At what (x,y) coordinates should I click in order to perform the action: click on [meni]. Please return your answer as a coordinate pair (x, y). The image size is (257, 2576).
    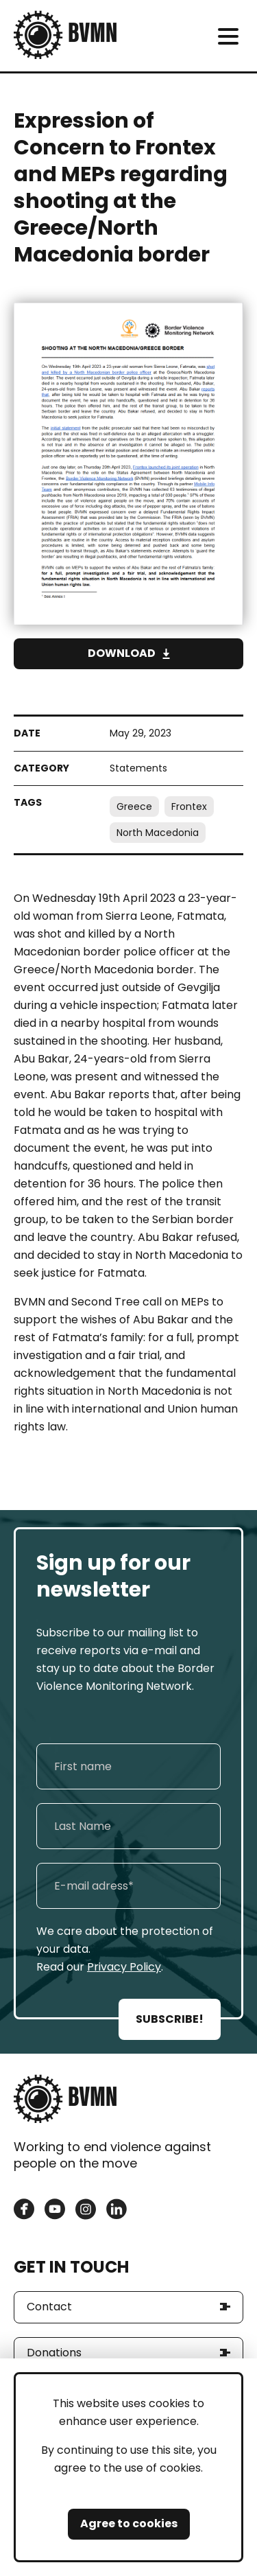
    Looking at the image, I should click on (227, 36).